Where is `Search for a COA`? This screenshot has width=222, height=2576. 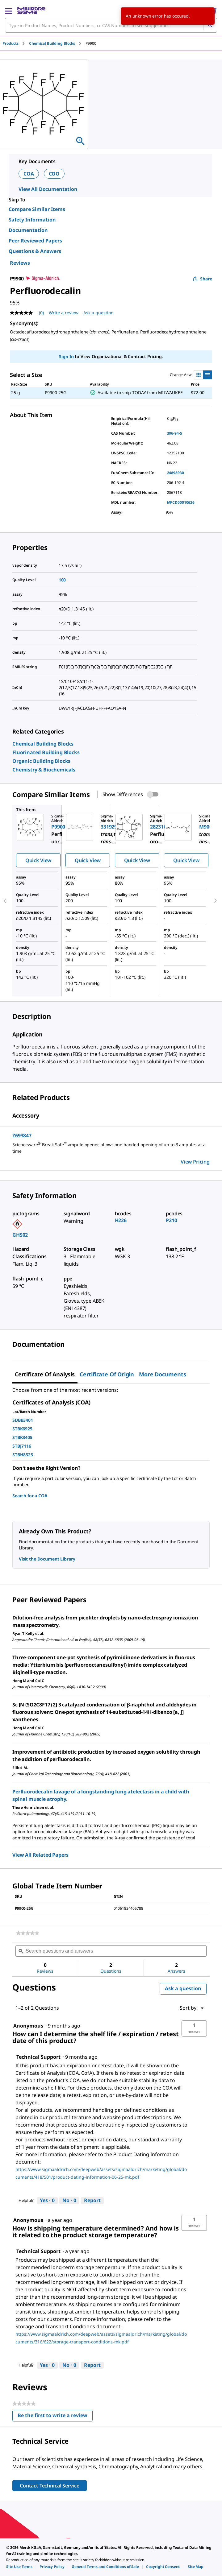 Search for a COA is located at coordinates (30, 1496).